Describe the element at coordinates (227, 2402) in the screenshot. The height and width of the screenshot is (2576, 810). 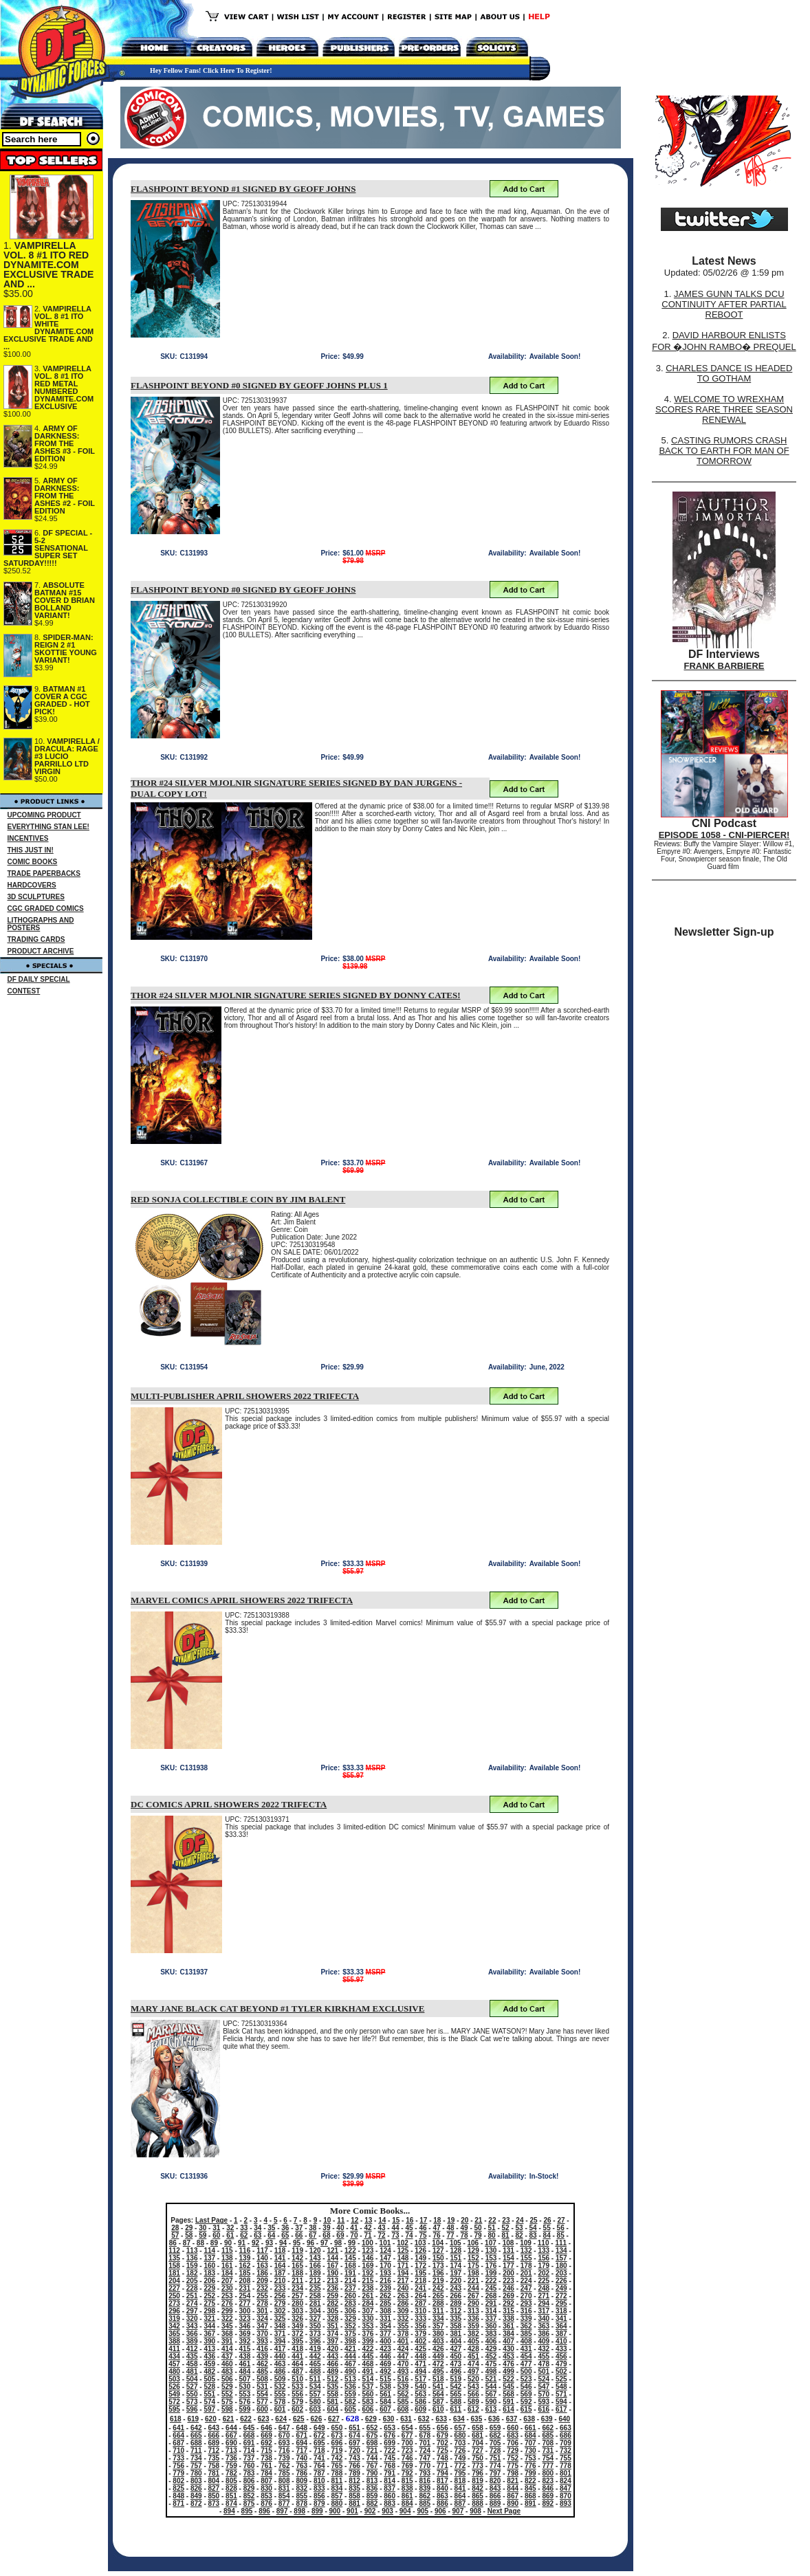
I see `575` at that location.